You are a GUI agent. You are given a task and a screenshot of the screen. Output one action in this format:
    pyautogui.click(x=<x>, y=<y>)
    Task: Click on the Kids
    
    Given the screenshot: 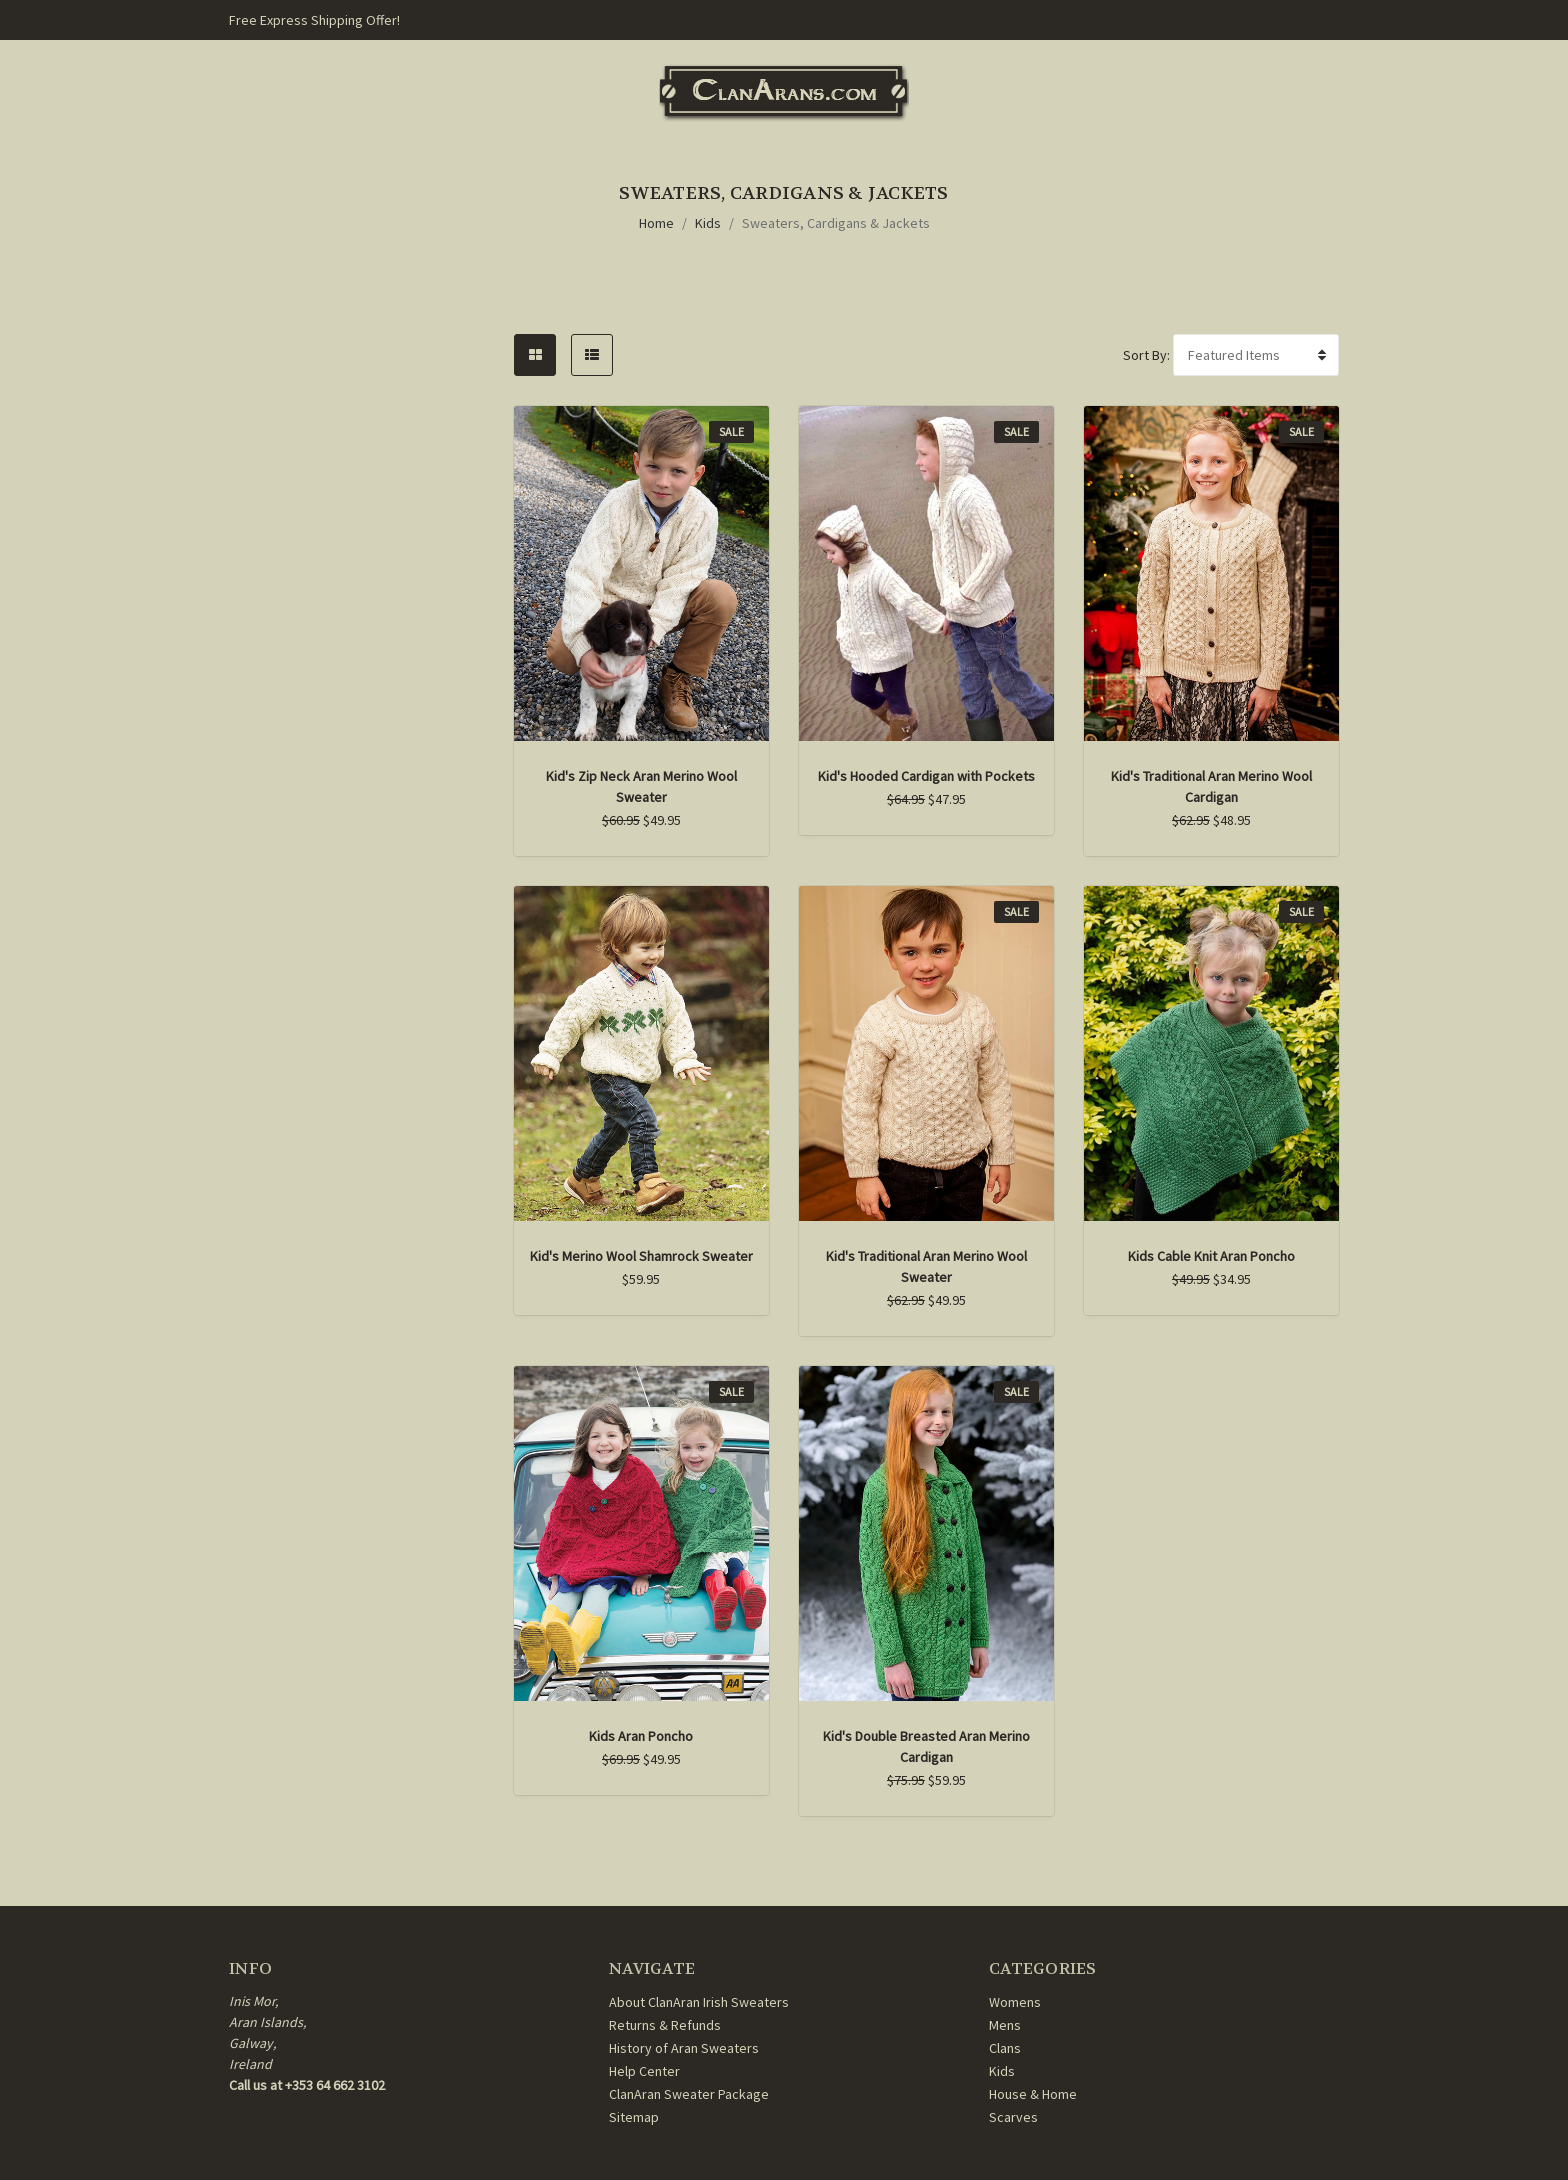 What is the action you would take?
    pyautogui.click(x=708, y=223)
    